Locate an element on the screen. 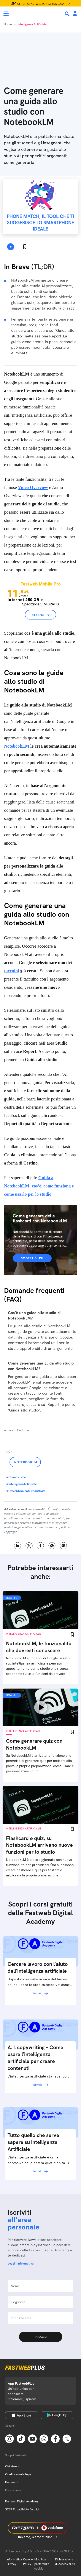 The image size is (81, 2576). [Google Play Store] is located at coordinates (57, 2415).